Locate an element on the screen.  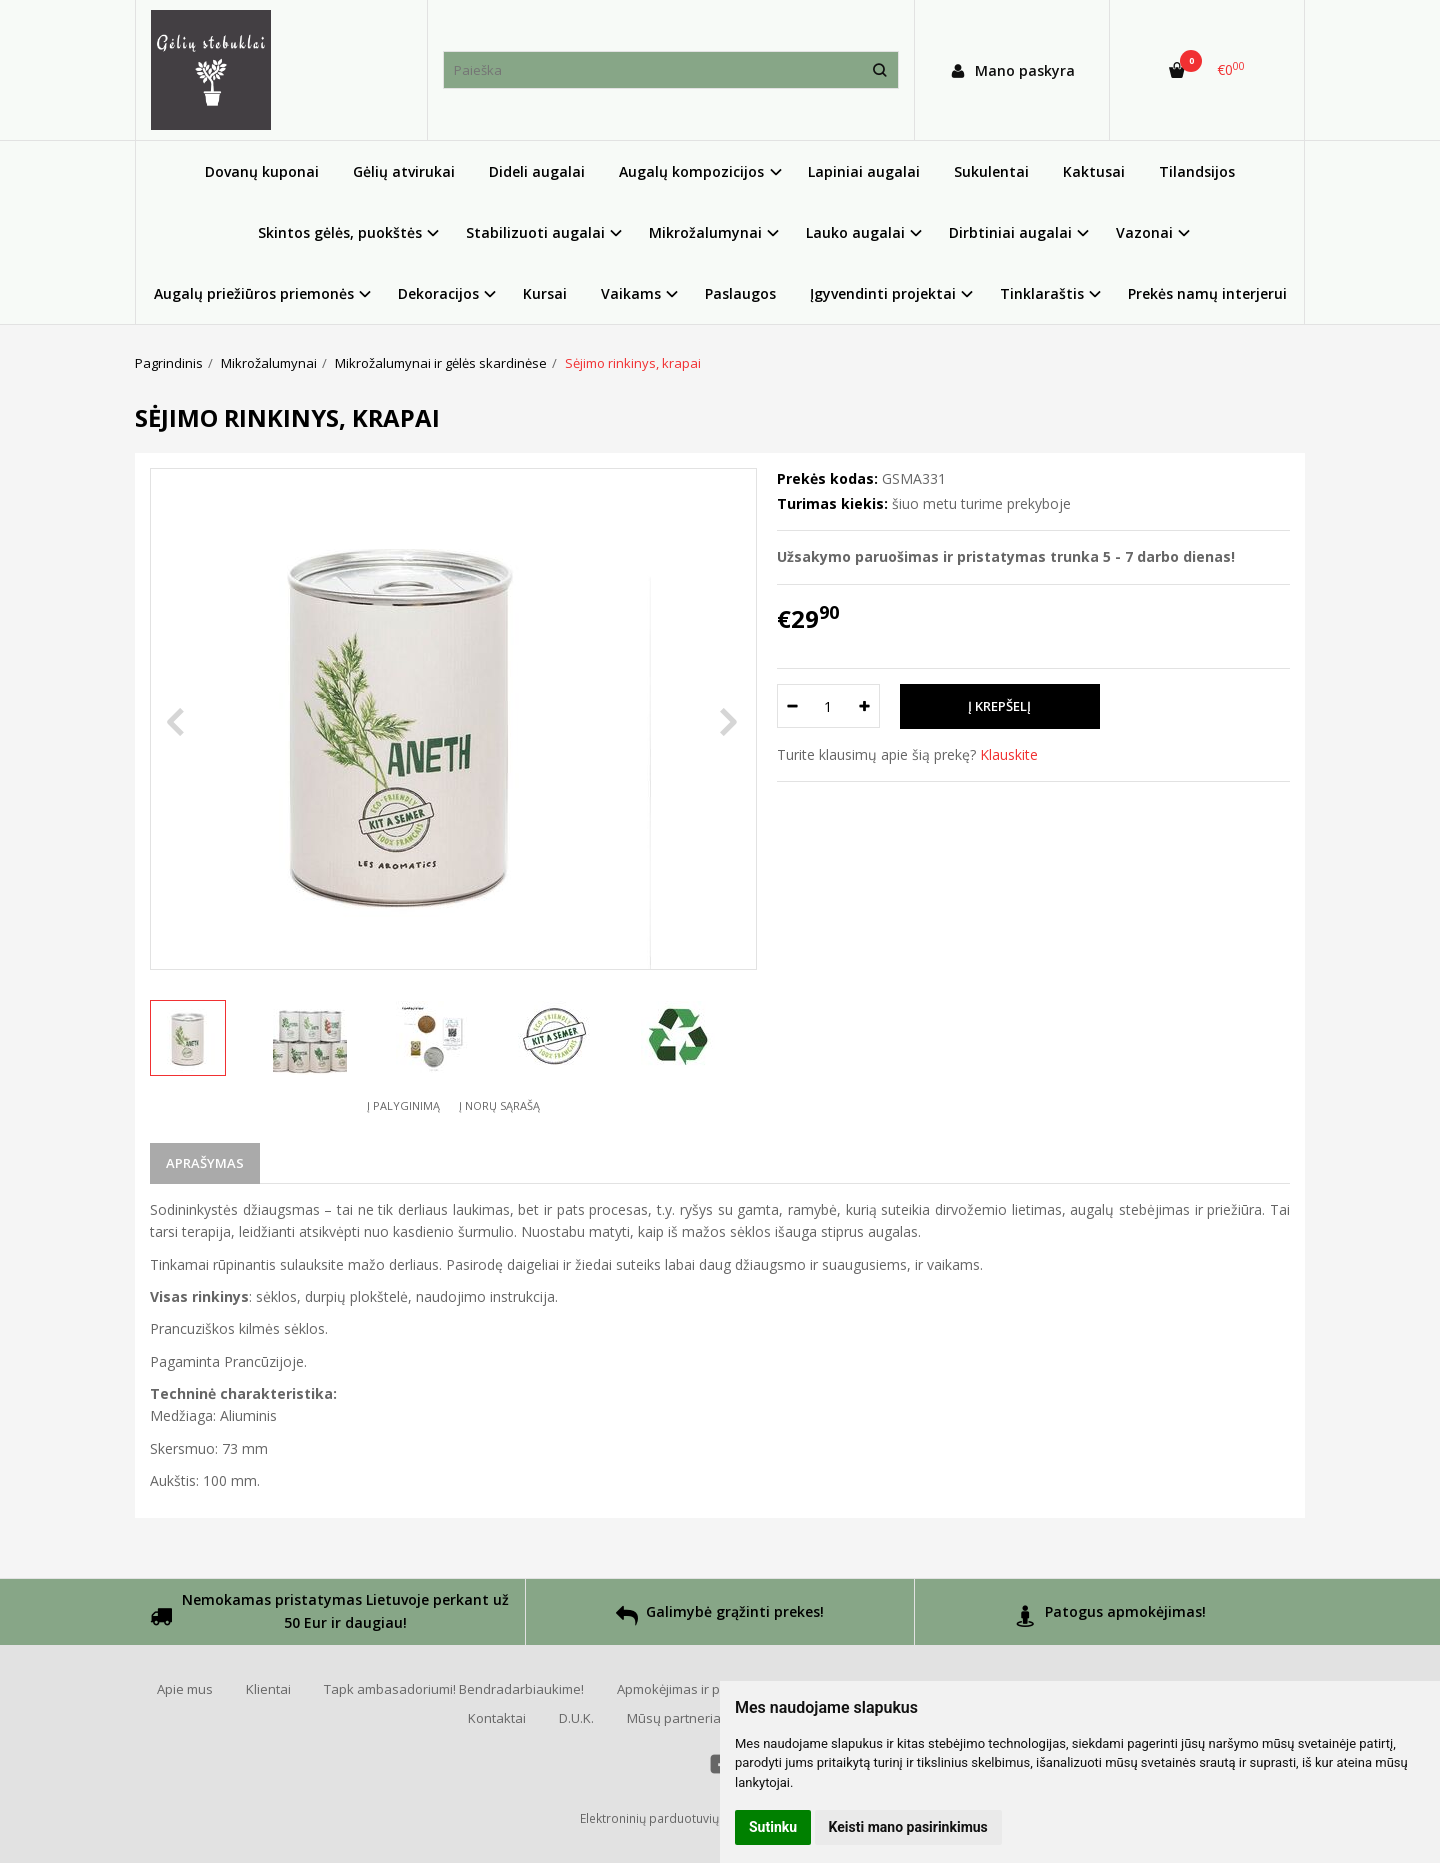
Augalų kompozicijos [button] is located at coordinates (691, 171).